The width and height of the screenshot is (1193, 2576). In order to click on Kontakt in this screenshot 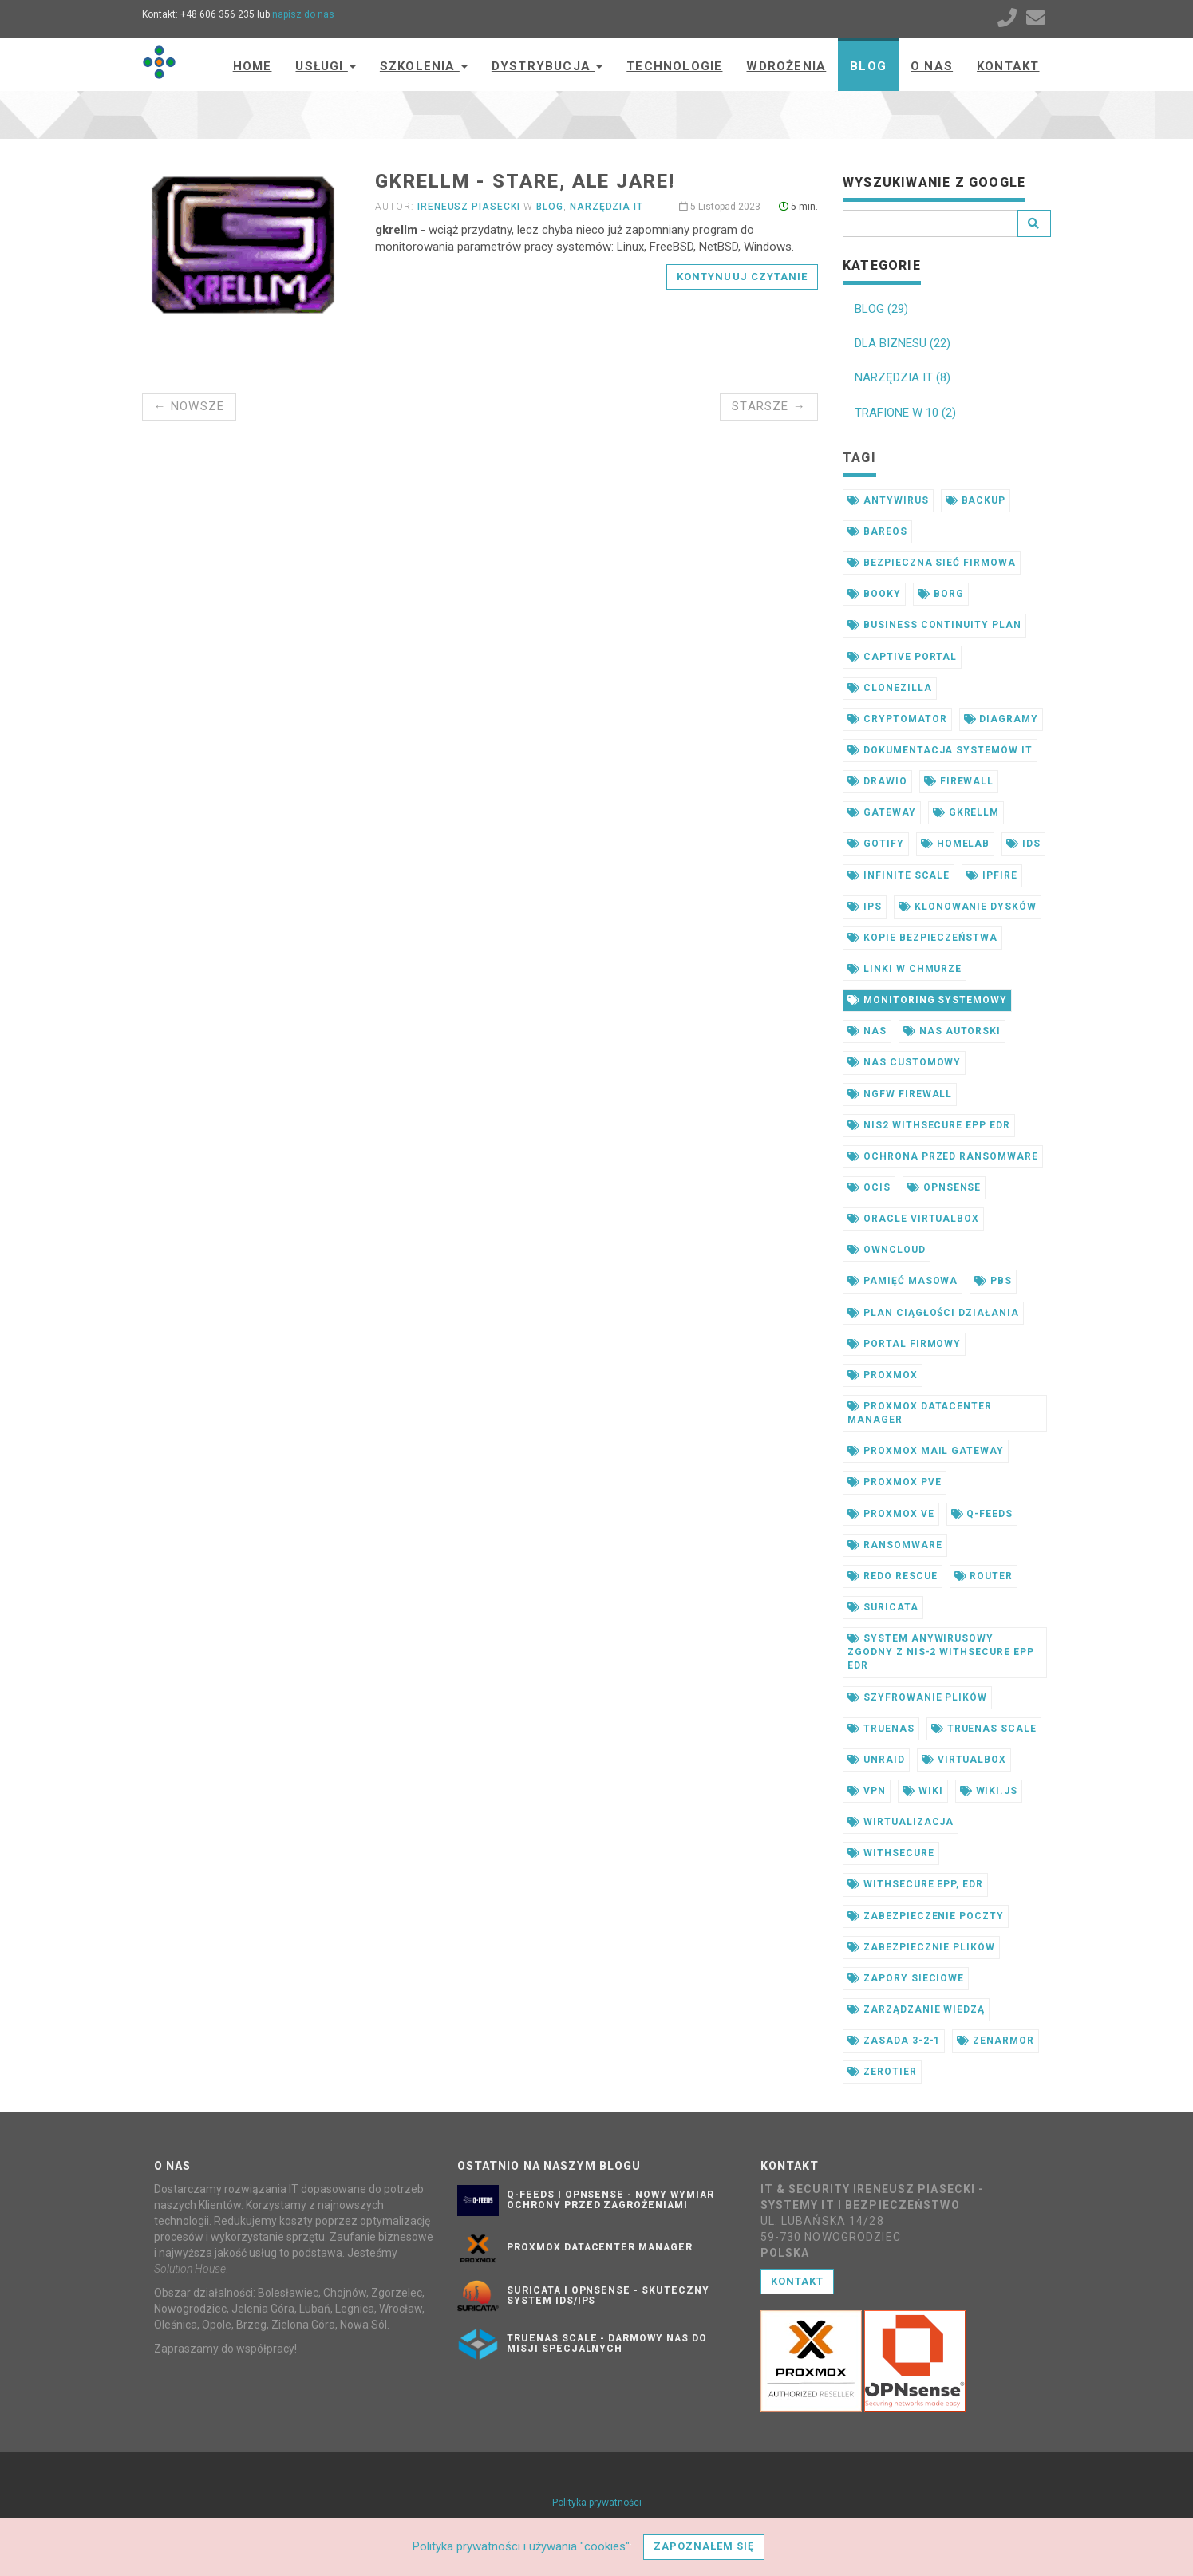, I will do `click(1008, 66)`.